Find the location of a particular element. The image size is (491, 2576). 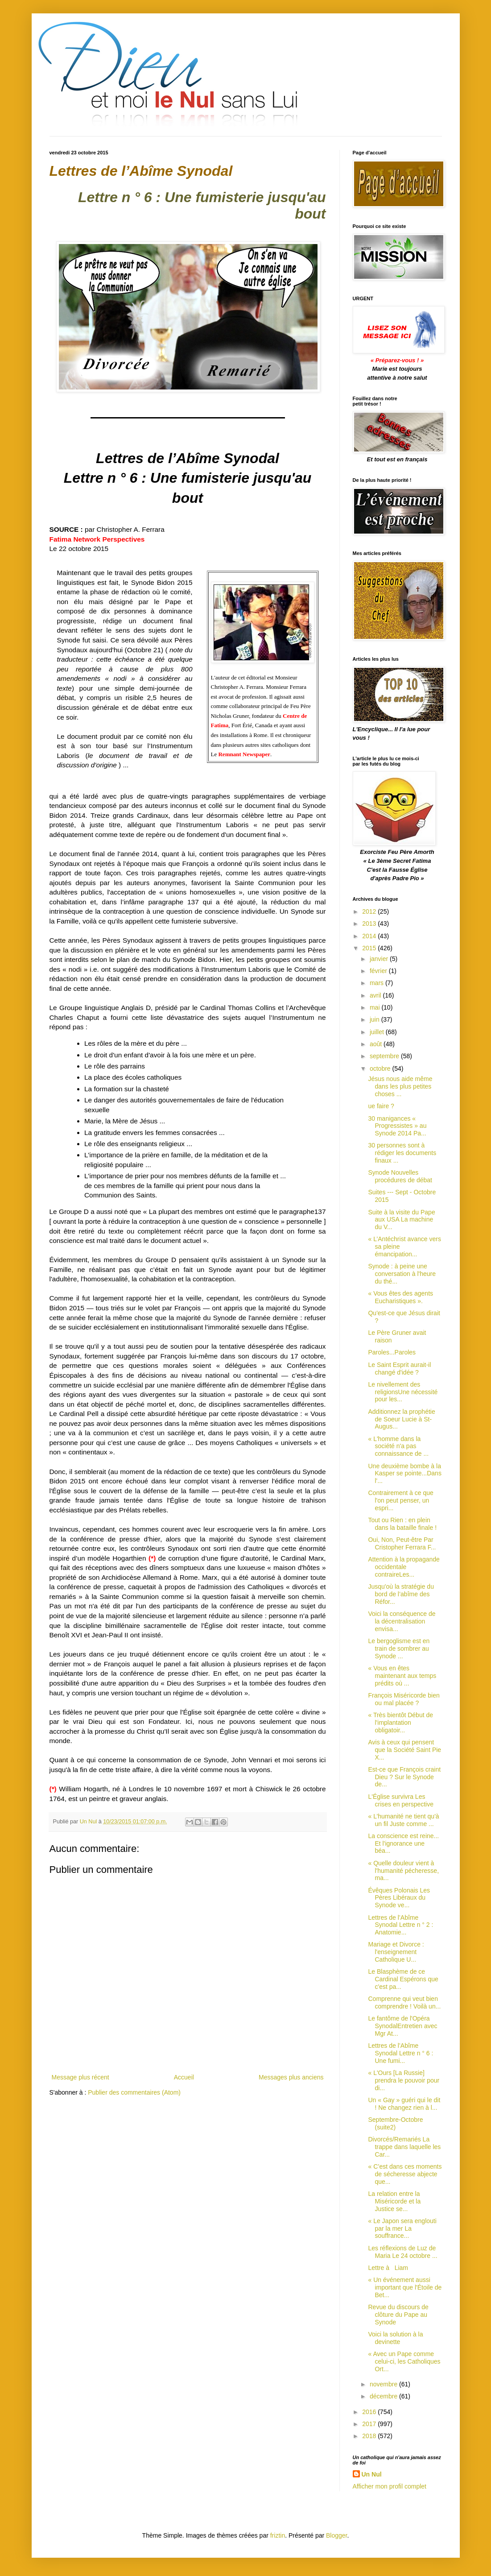

Accueil is located at coordinates (184, 2077).